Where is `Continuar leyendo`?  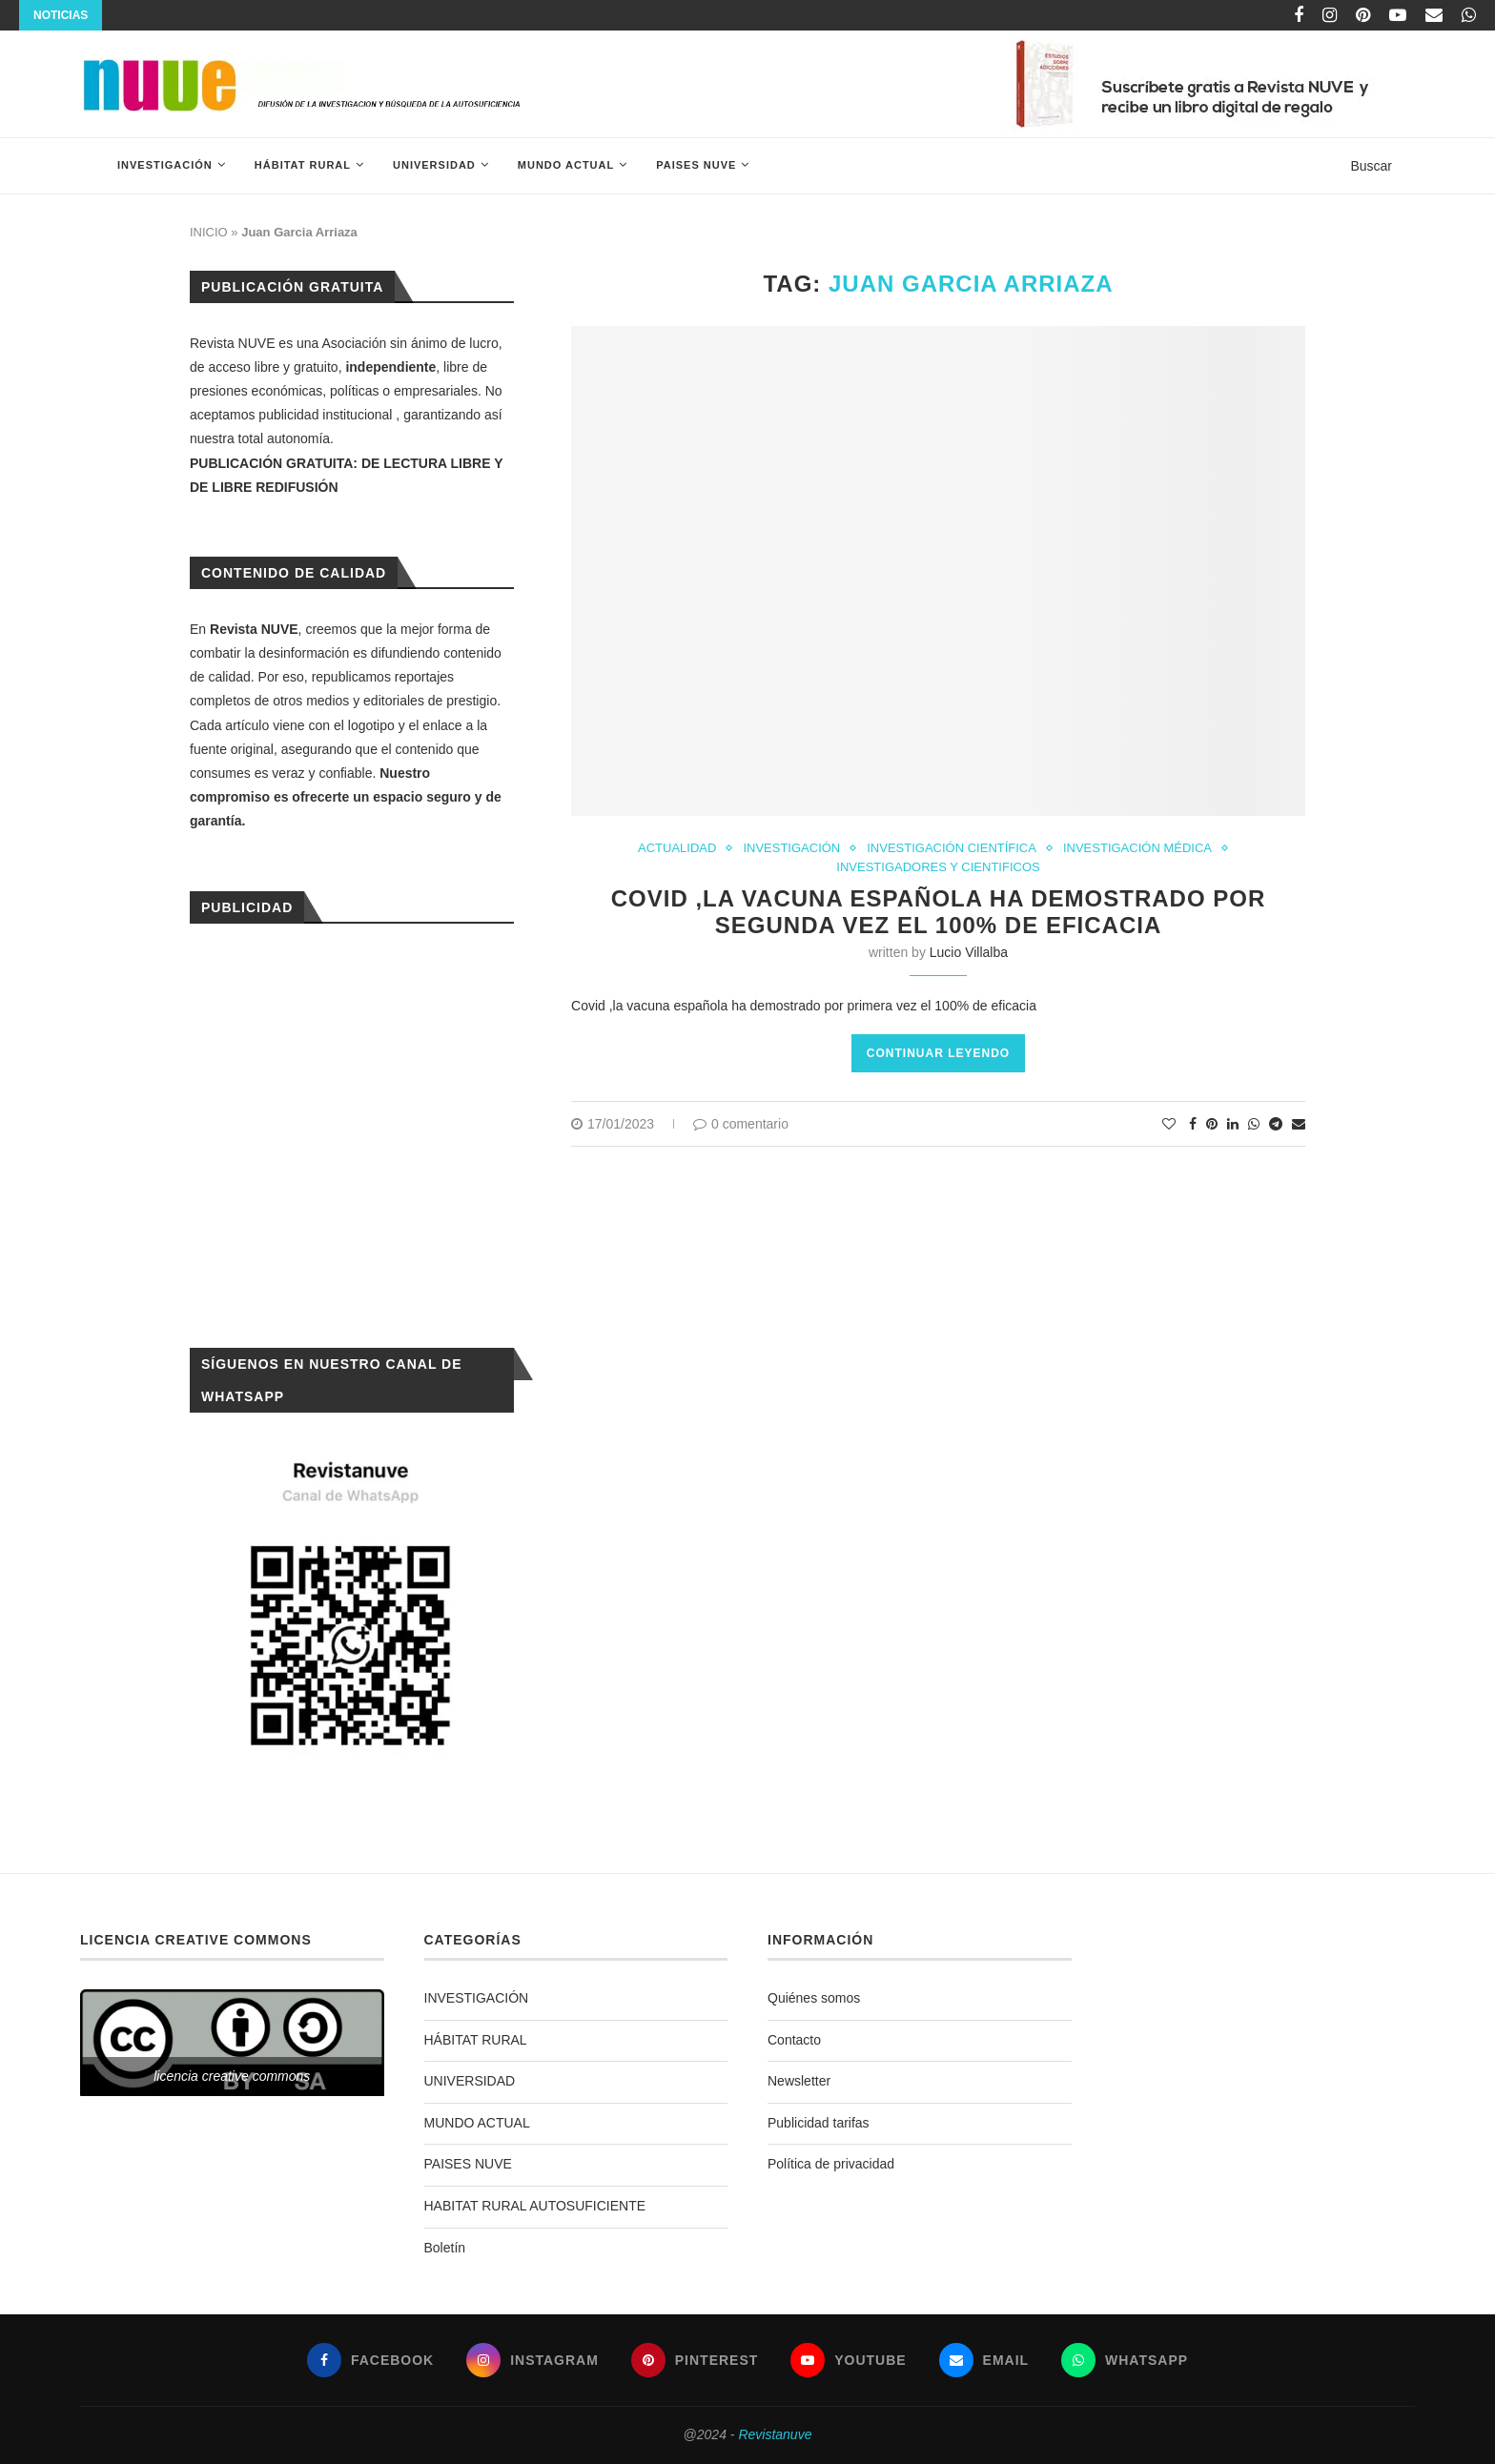 Continuar leyendo is located at coordinates (938, 1053).